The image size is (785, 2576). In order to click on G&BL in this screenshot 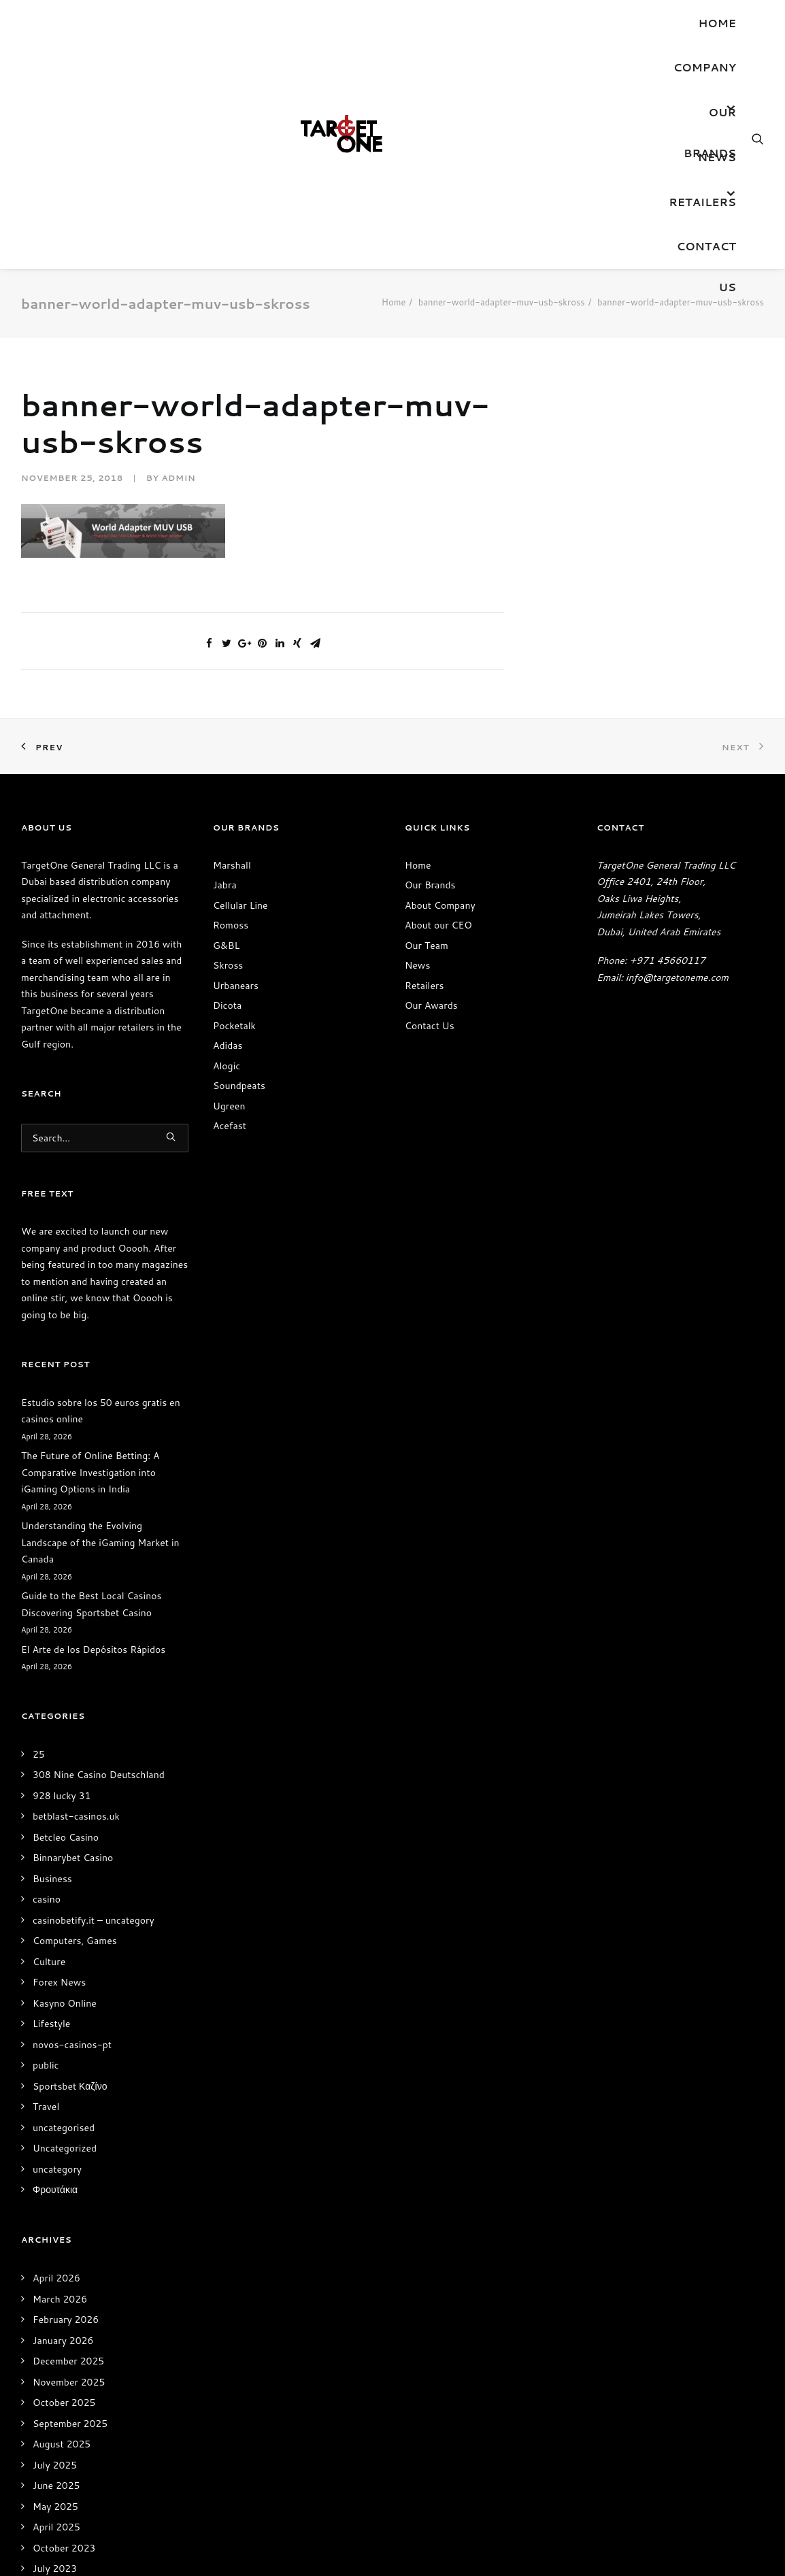, I will do `click(226, 945)`.